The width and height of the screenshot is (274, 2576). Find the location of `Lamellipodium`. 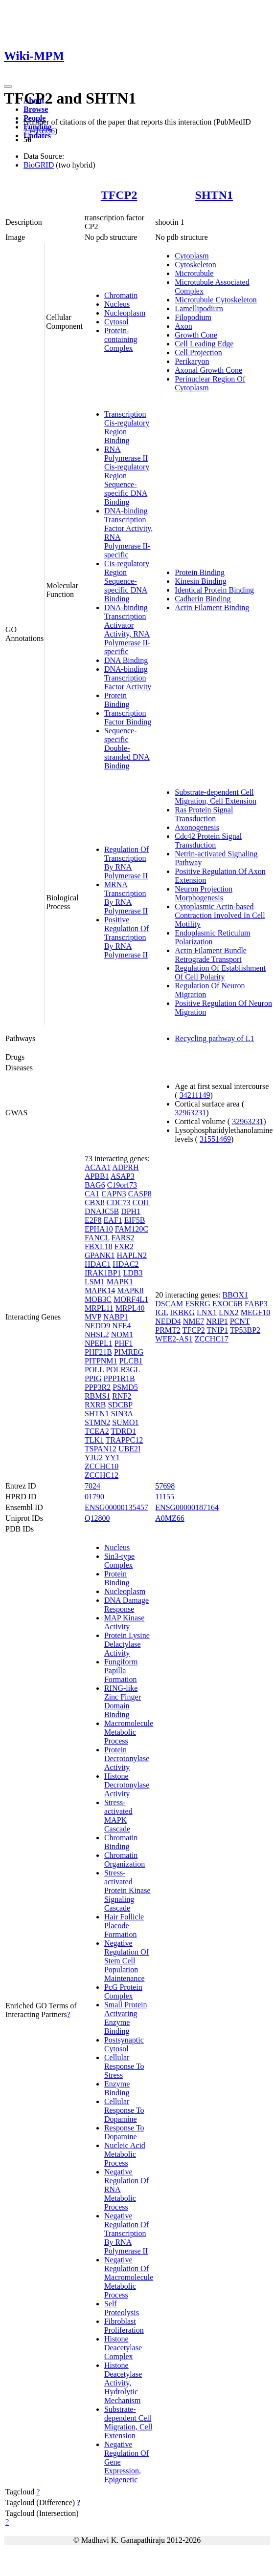

Lamellipodium is located at coordinates (199, 308).